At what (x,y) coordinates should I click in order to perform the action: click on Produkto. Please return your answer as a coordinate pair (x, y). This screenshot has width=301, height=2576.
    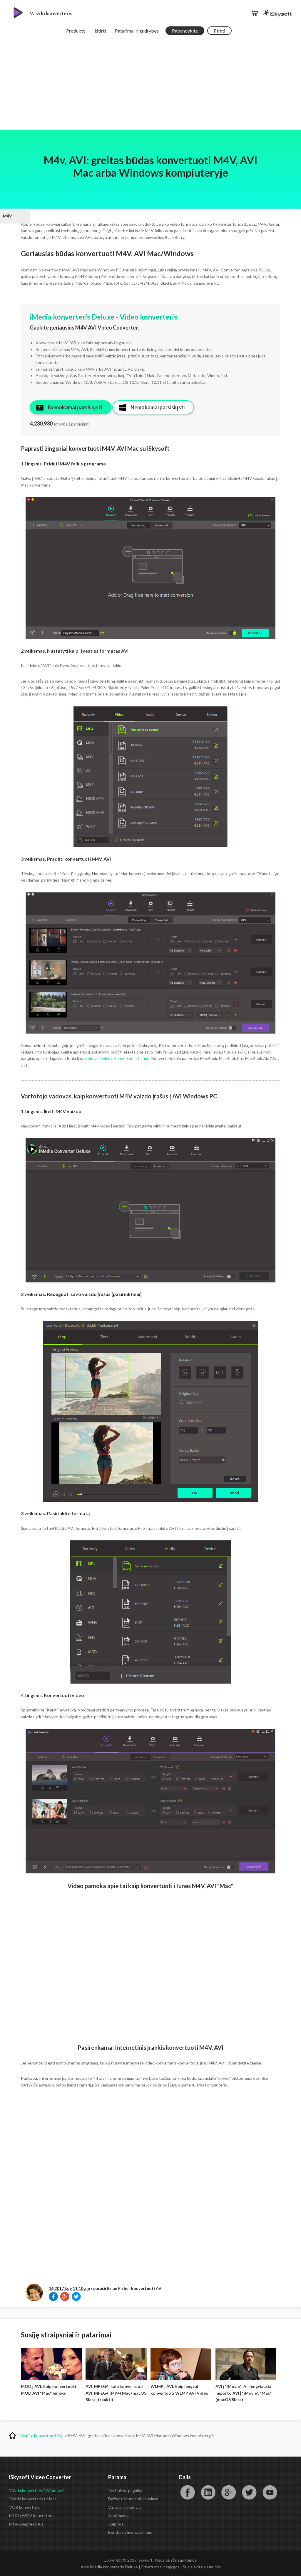
    Looking at the image, I should click on (76, 30).